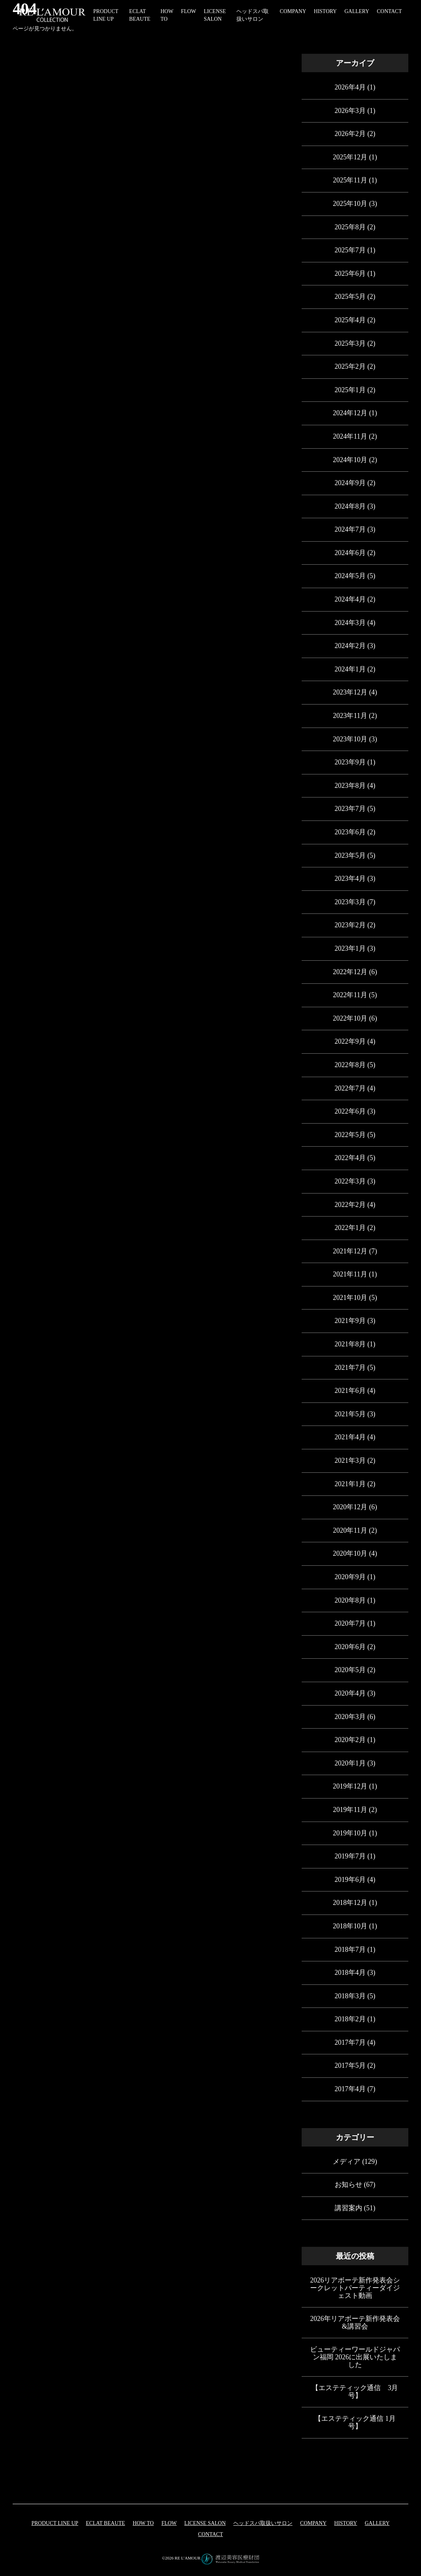 This screenshot has width=421, height=2576. What do you see at coordinates (350, 110) in the screenshot?
I see `2026年3月` at bounding box center [350, 110].